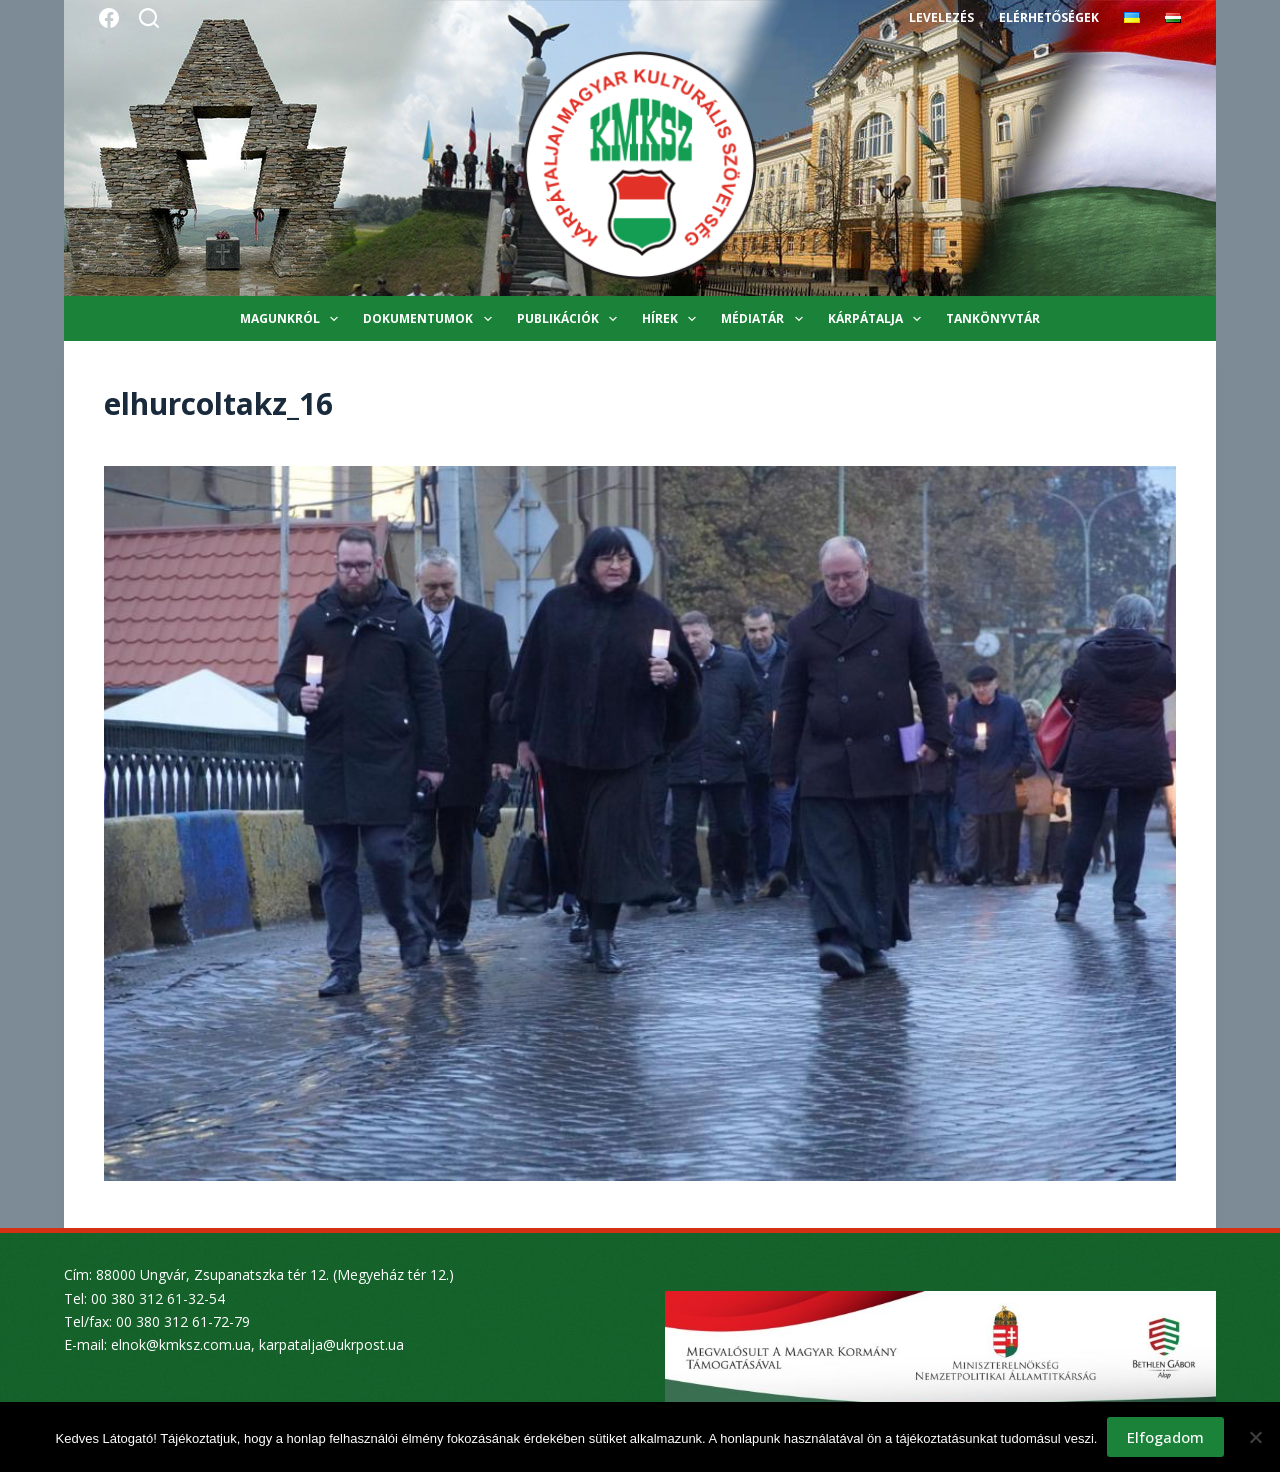  Describe the element at coordinates (149, 18) in the screenshot. I see `[Search]` at that location.